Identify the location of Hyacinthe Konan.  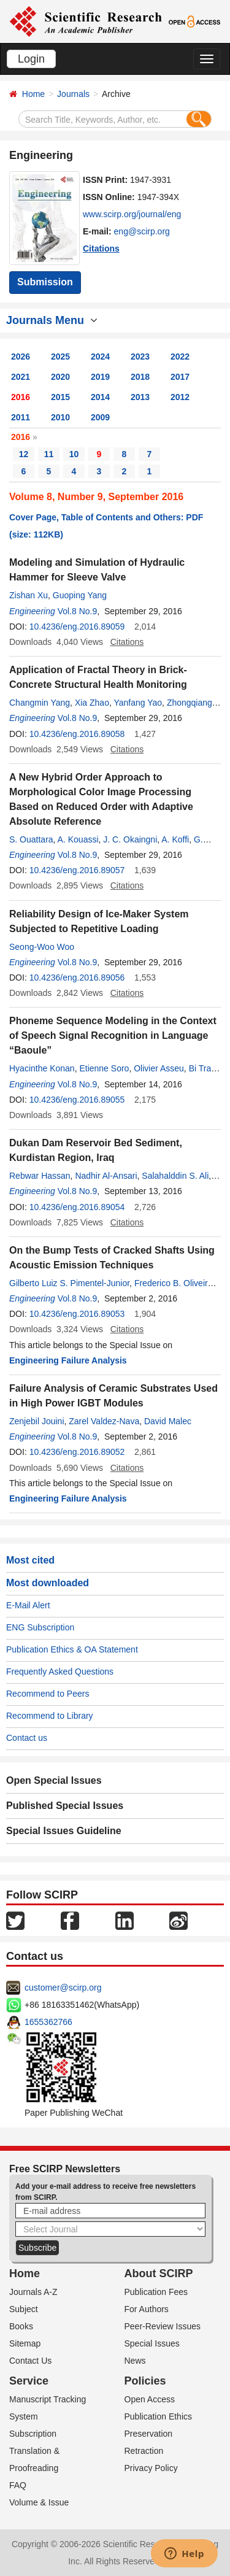
(42, 1068).